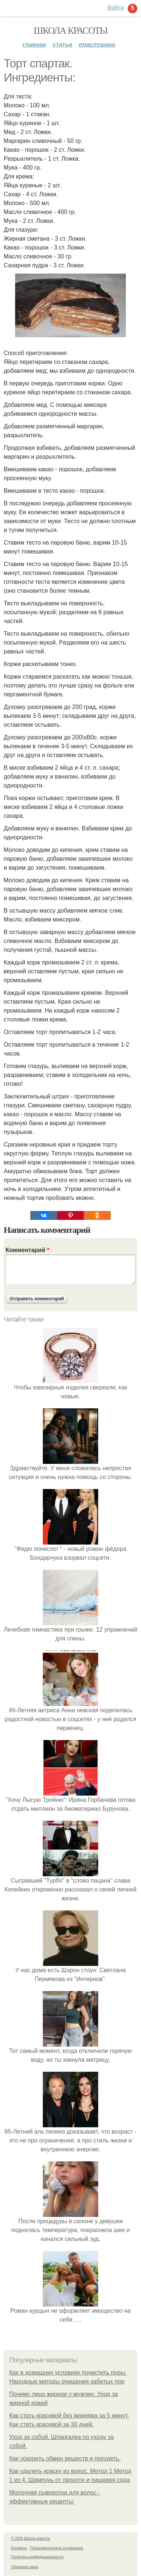 The width and height of the screenshot is (141, 2576). I want to click on Обратная связь, so click(24, 2567).